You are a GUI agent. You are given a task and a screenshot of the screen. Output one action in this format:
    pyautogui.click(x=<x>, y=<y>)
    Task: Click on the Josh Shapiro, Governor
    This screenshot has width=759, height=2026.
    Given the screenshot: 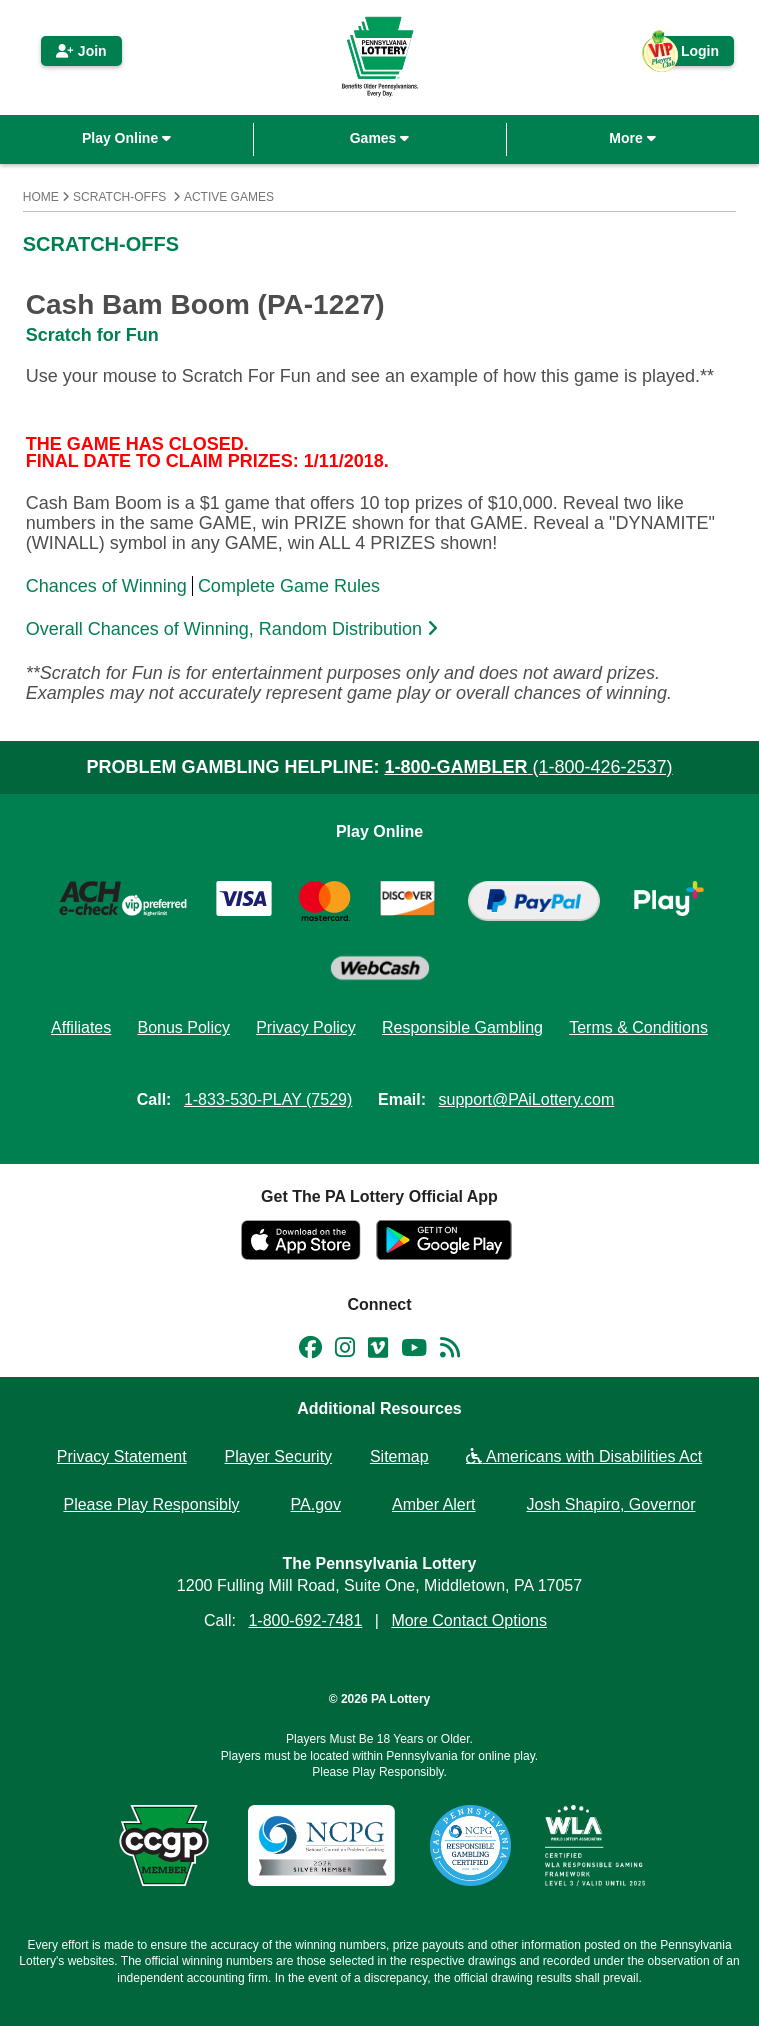 What is the action you would take?
    pyautogui.click(x=611, y=1504)
    